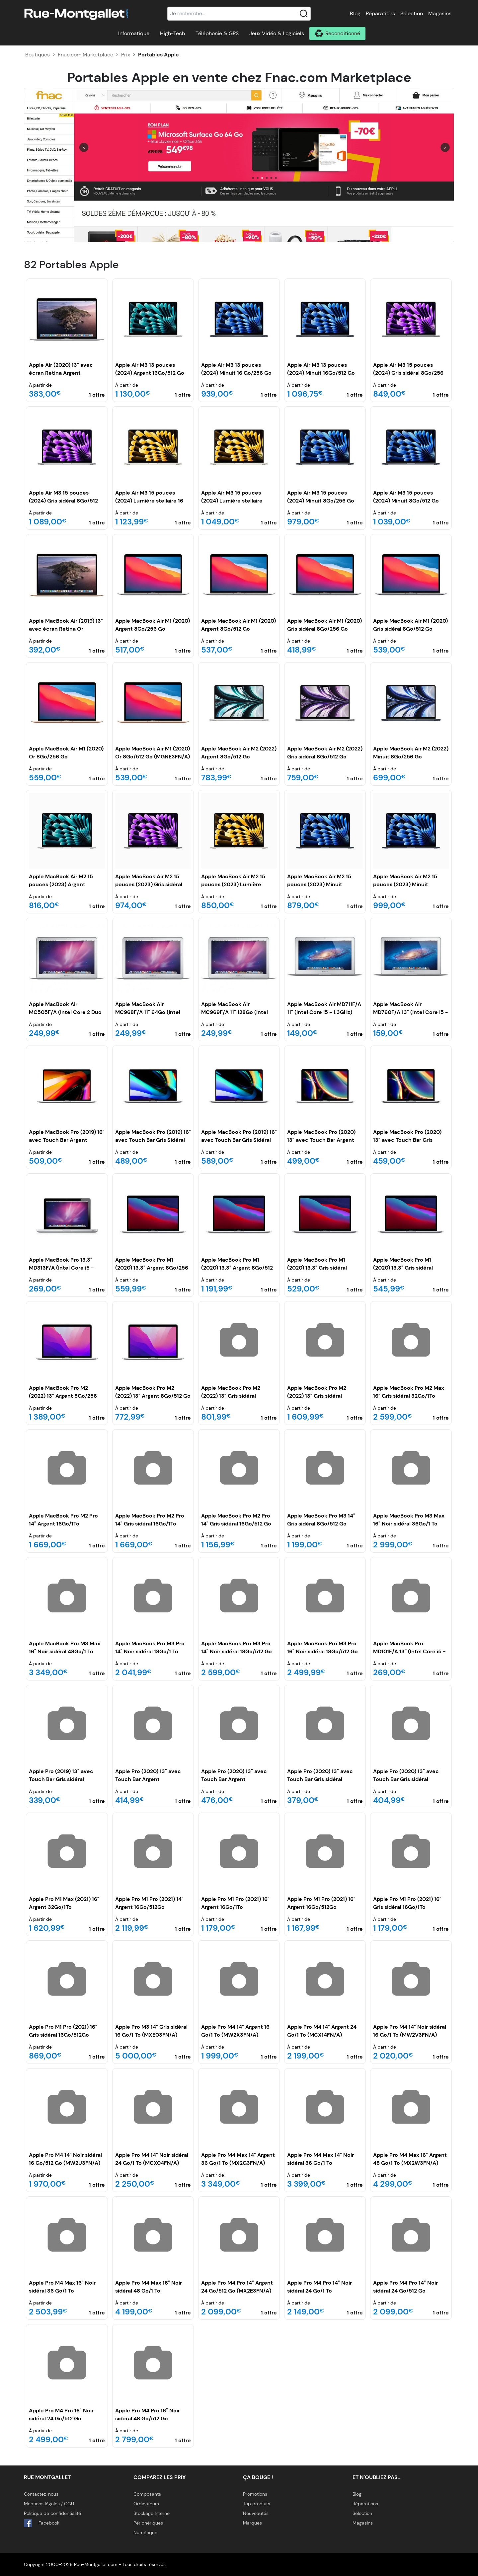  Describe the element at coordinates (411, 13) in the screenshot. I see `Sélection` at that location.